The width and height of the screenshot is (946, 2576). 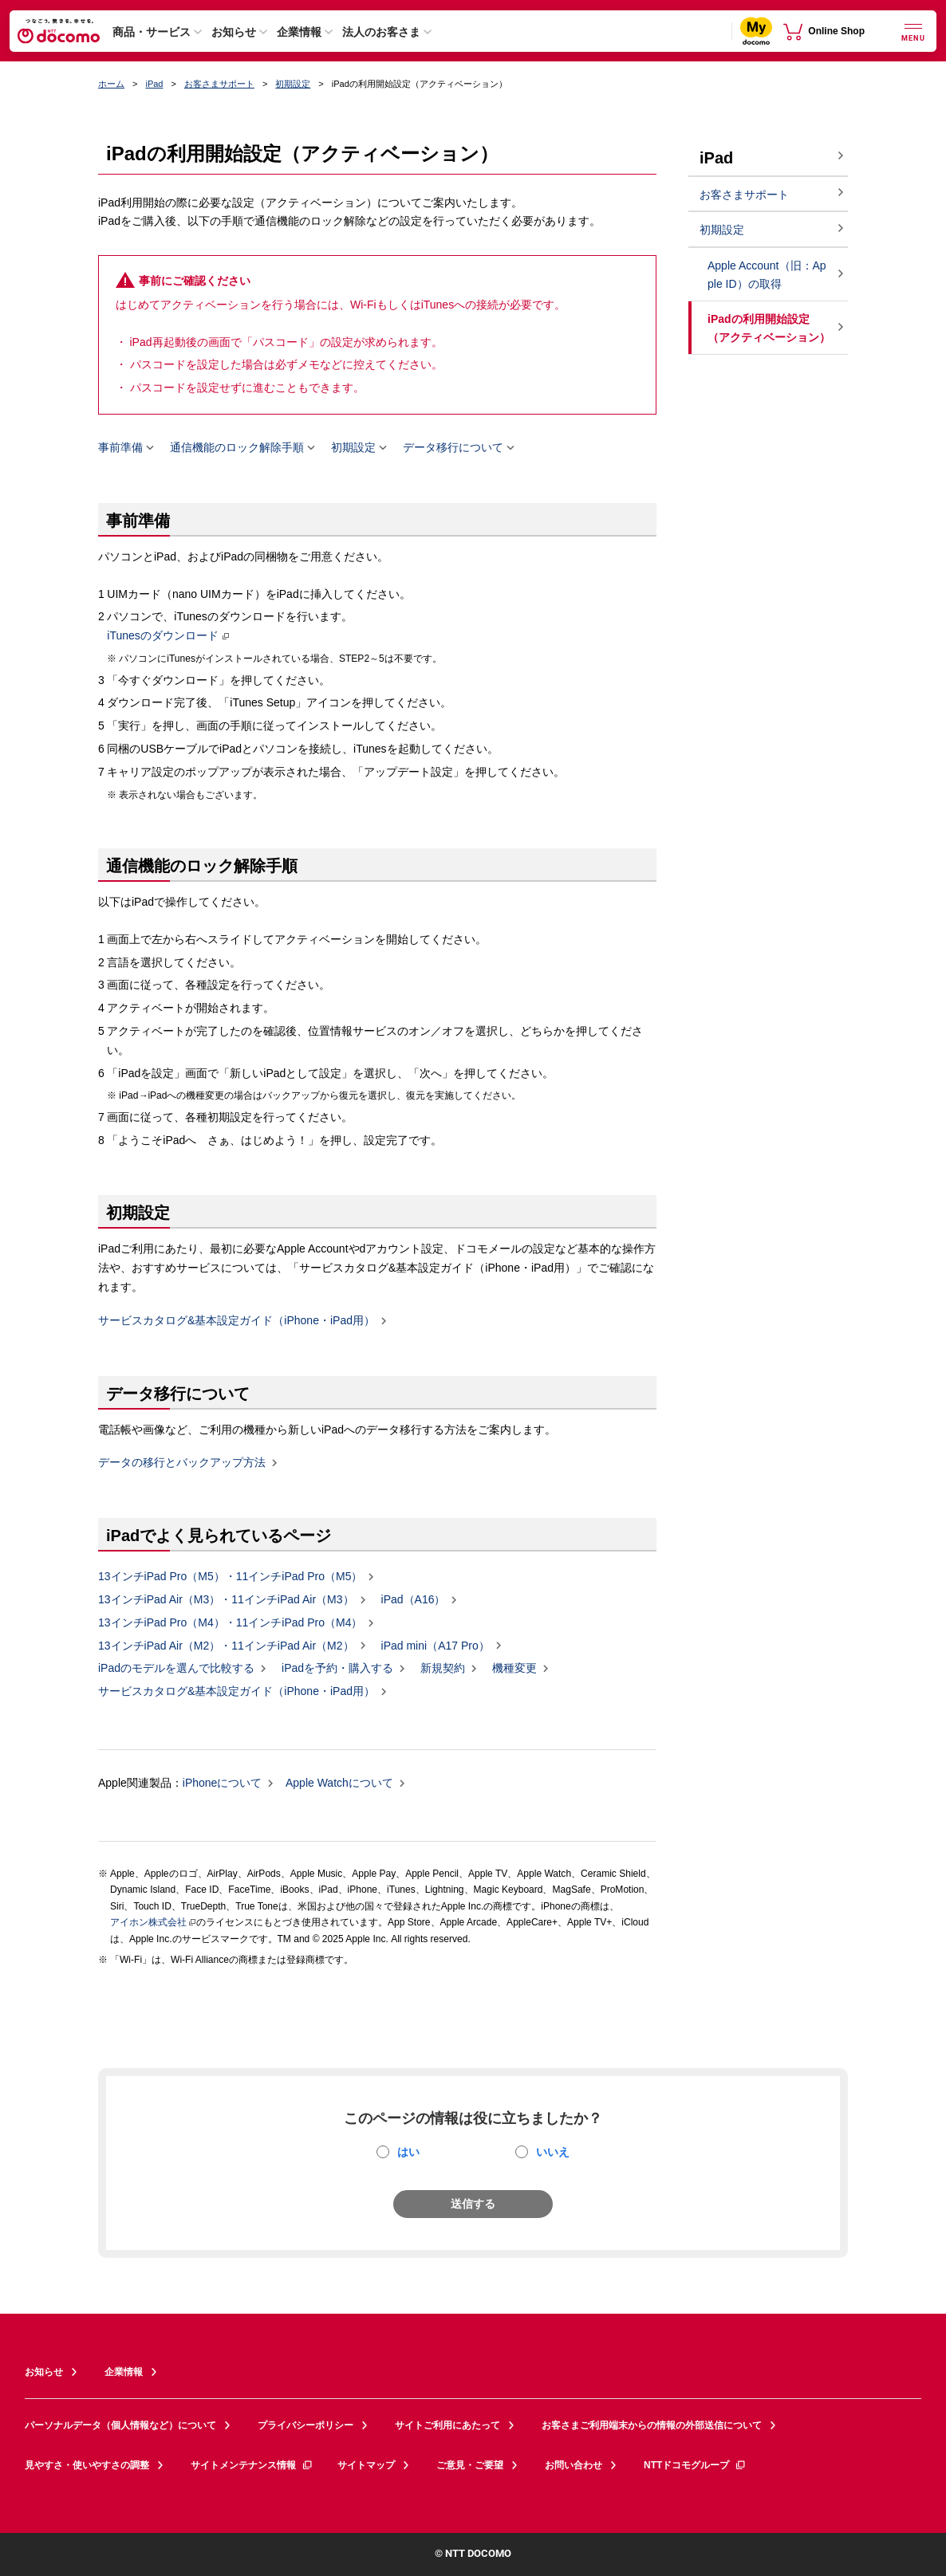 I want to click on お問い合わせ, so click(x=573, y=2465).